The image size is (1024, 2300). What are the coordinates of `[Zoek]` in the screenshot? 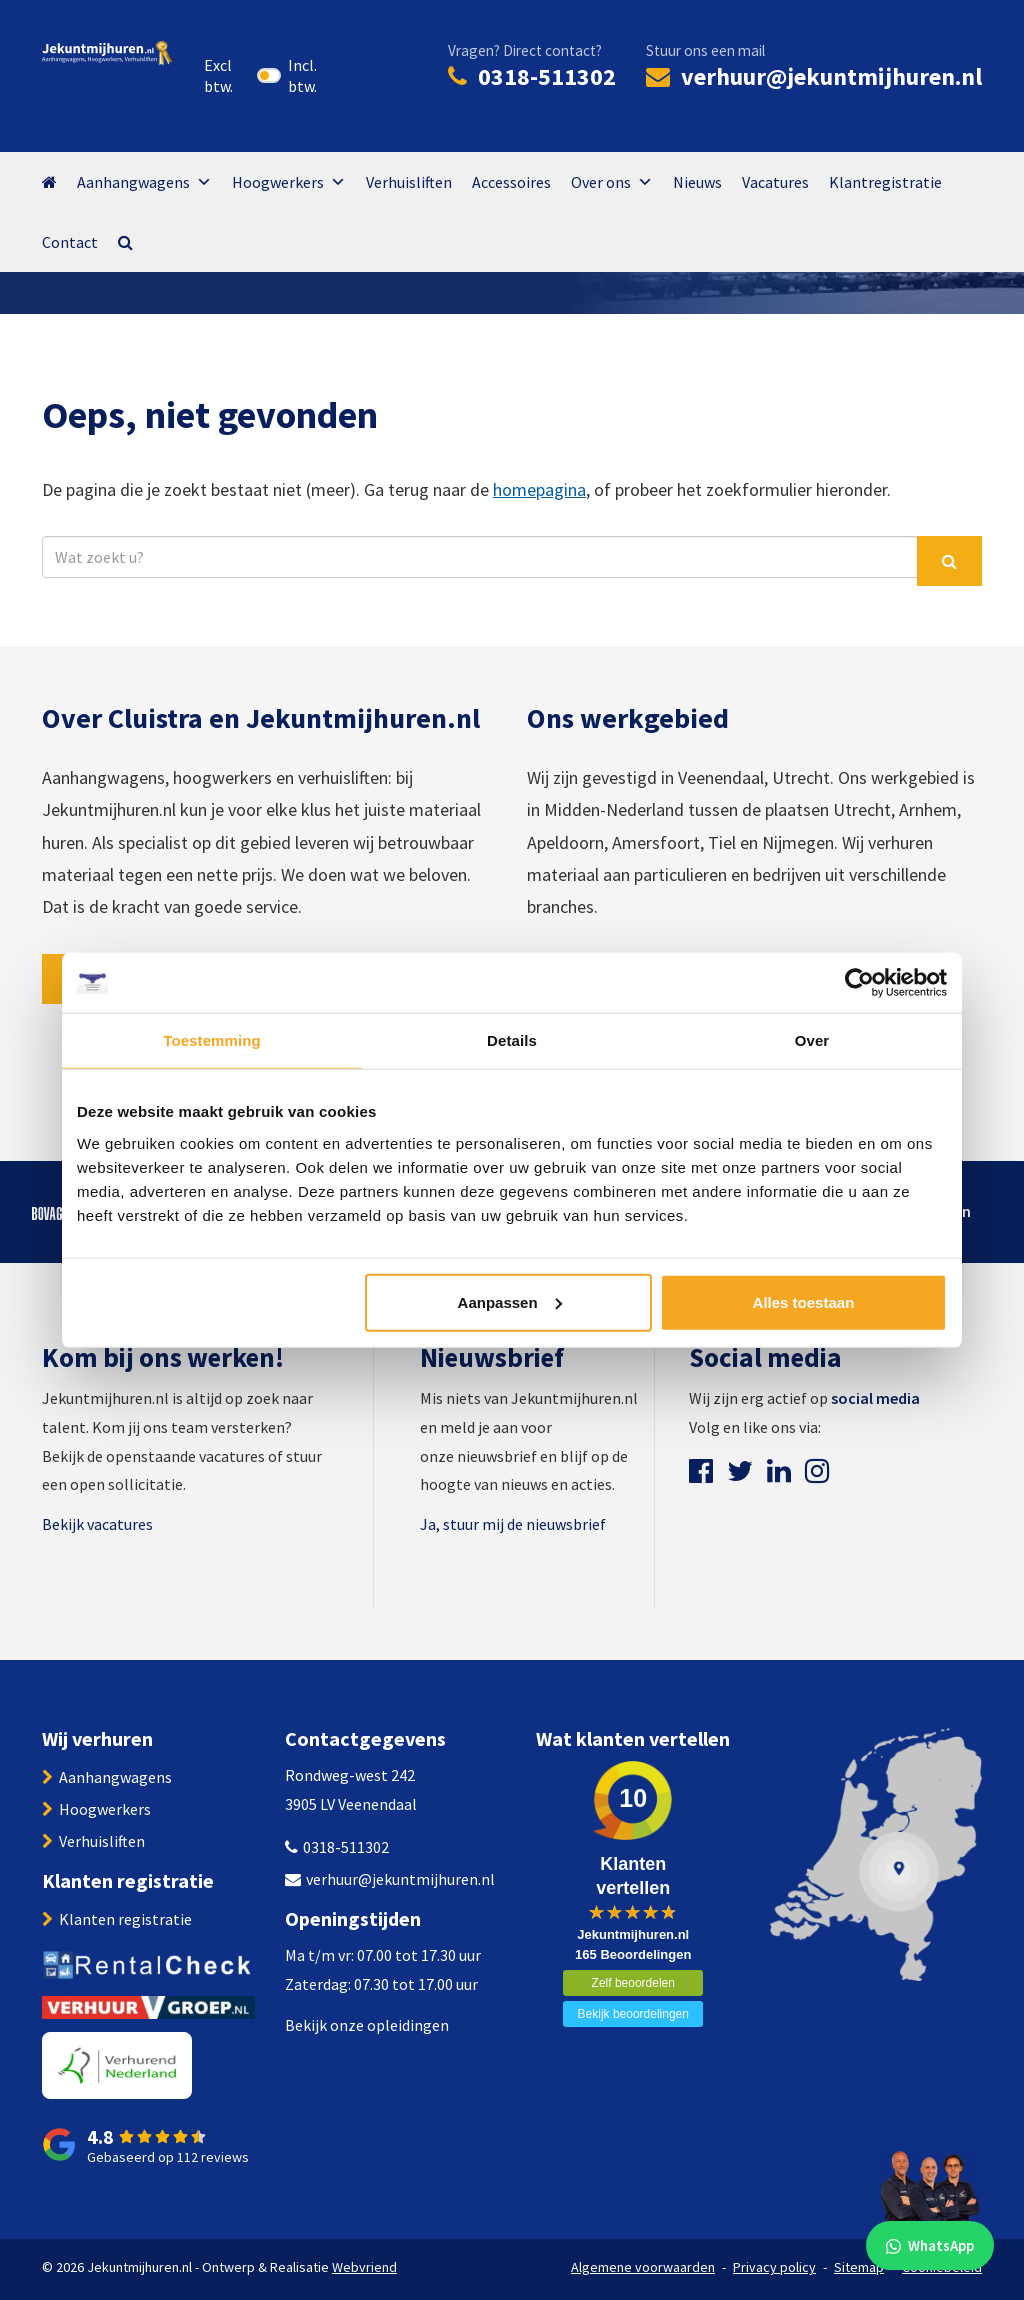 It's located at (949, 561).